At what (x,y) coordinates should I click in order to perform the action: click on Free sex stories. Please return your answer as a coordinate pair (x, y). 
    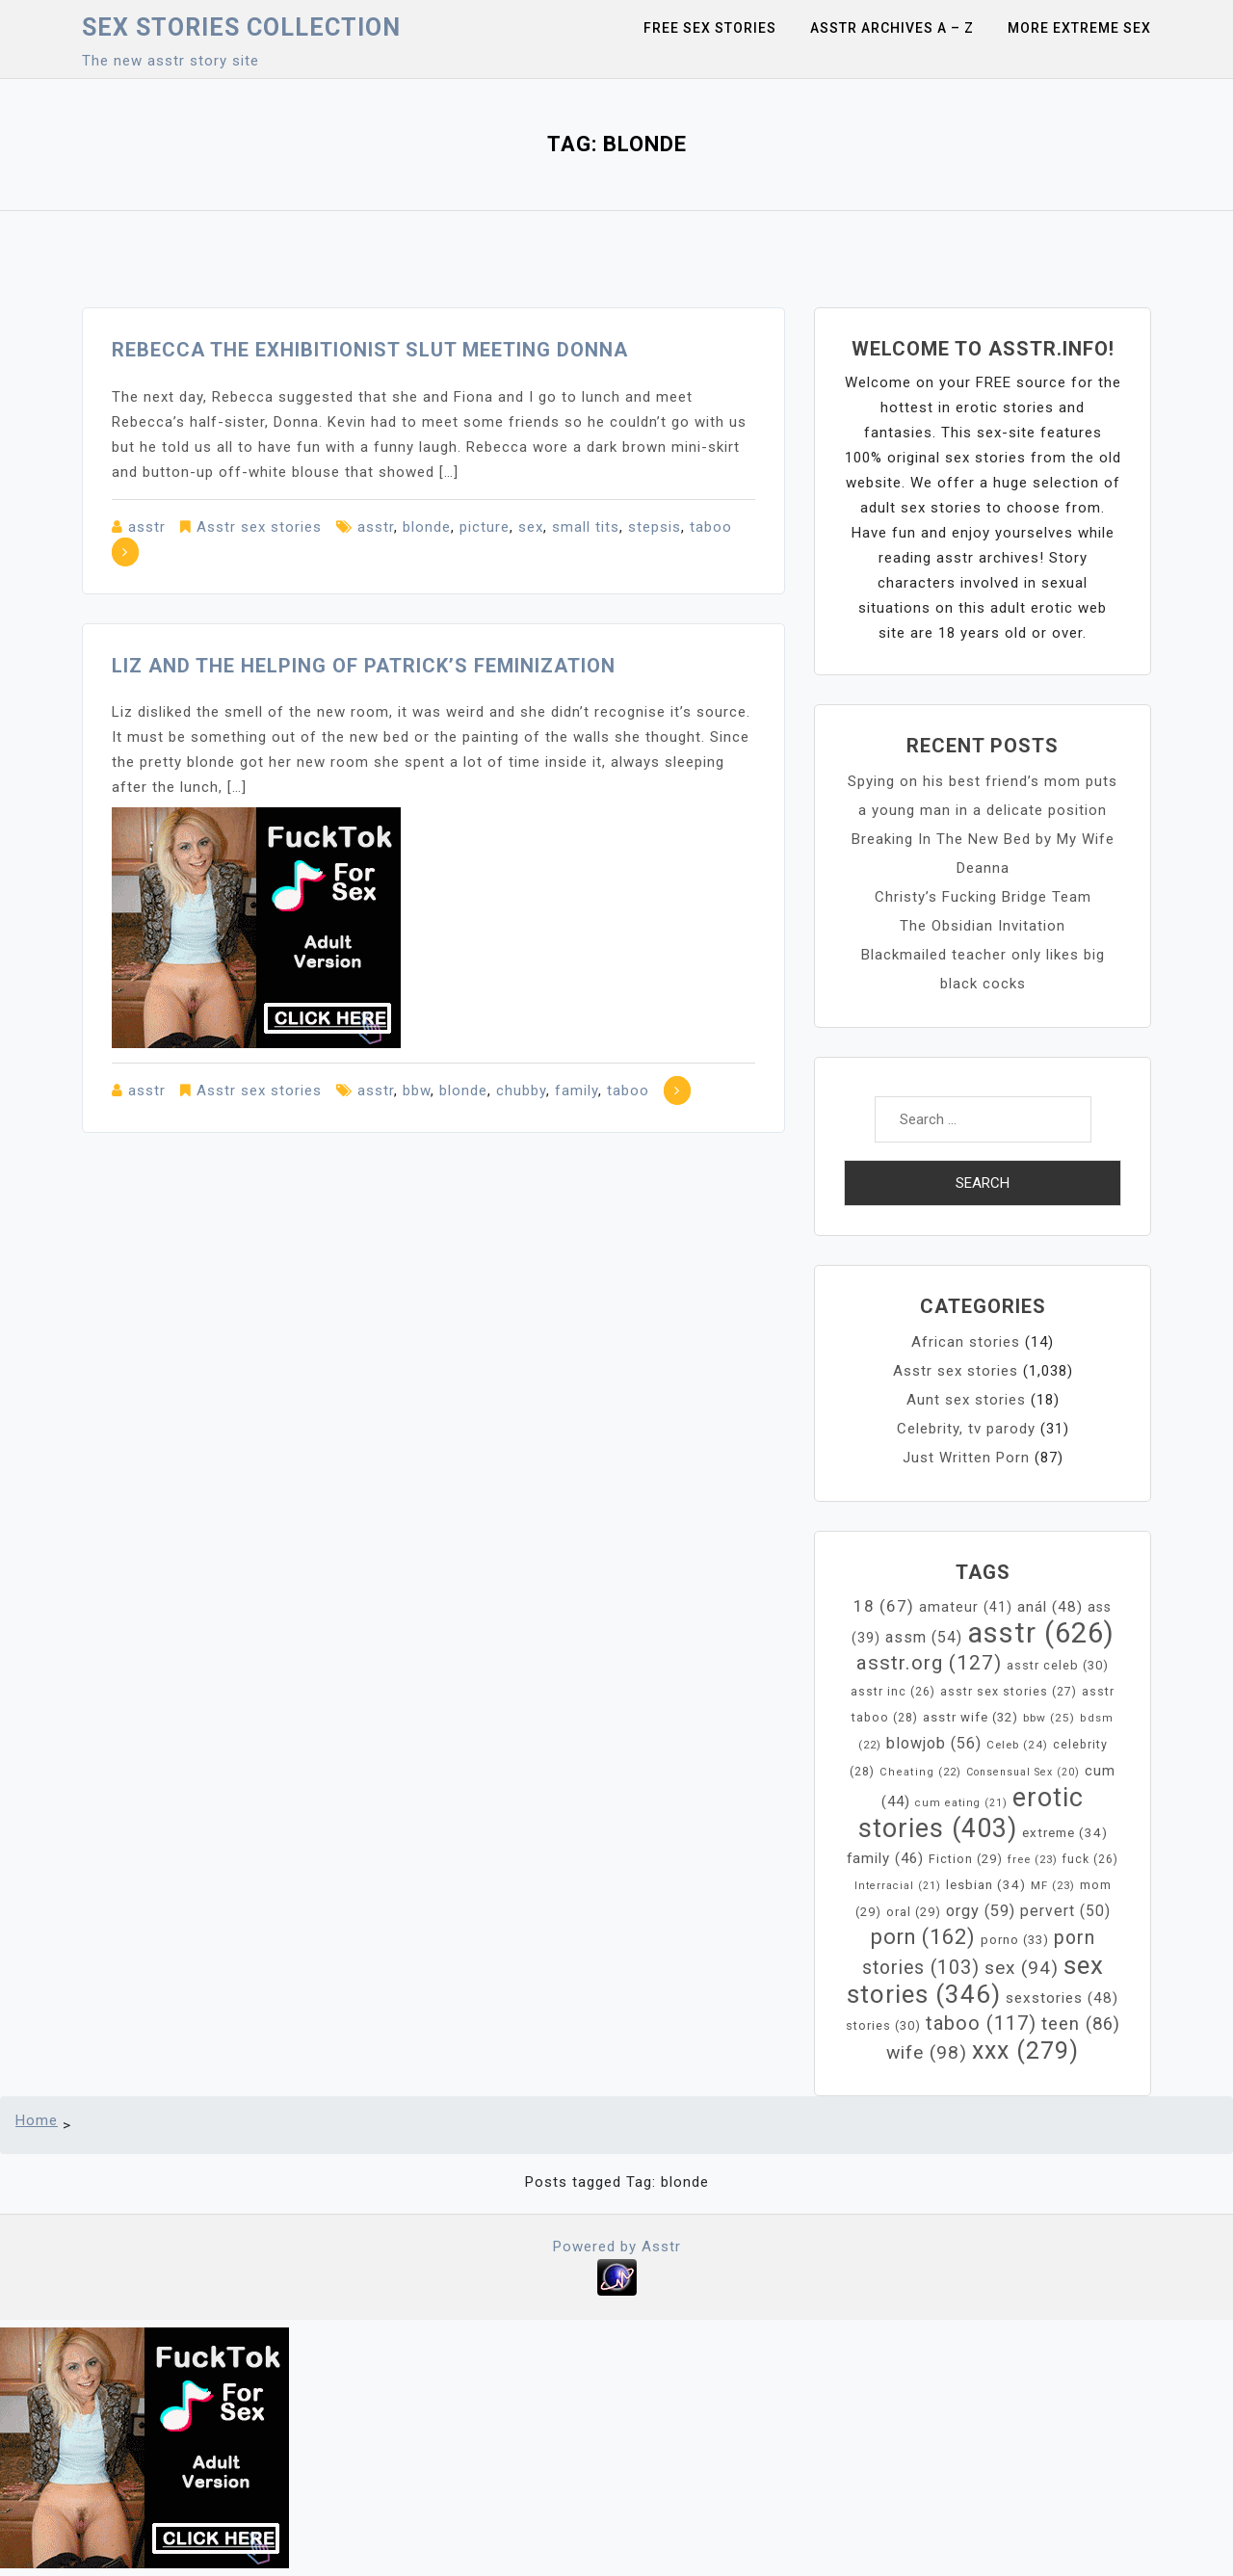
    Looking at the image, I should click on (709, 28).